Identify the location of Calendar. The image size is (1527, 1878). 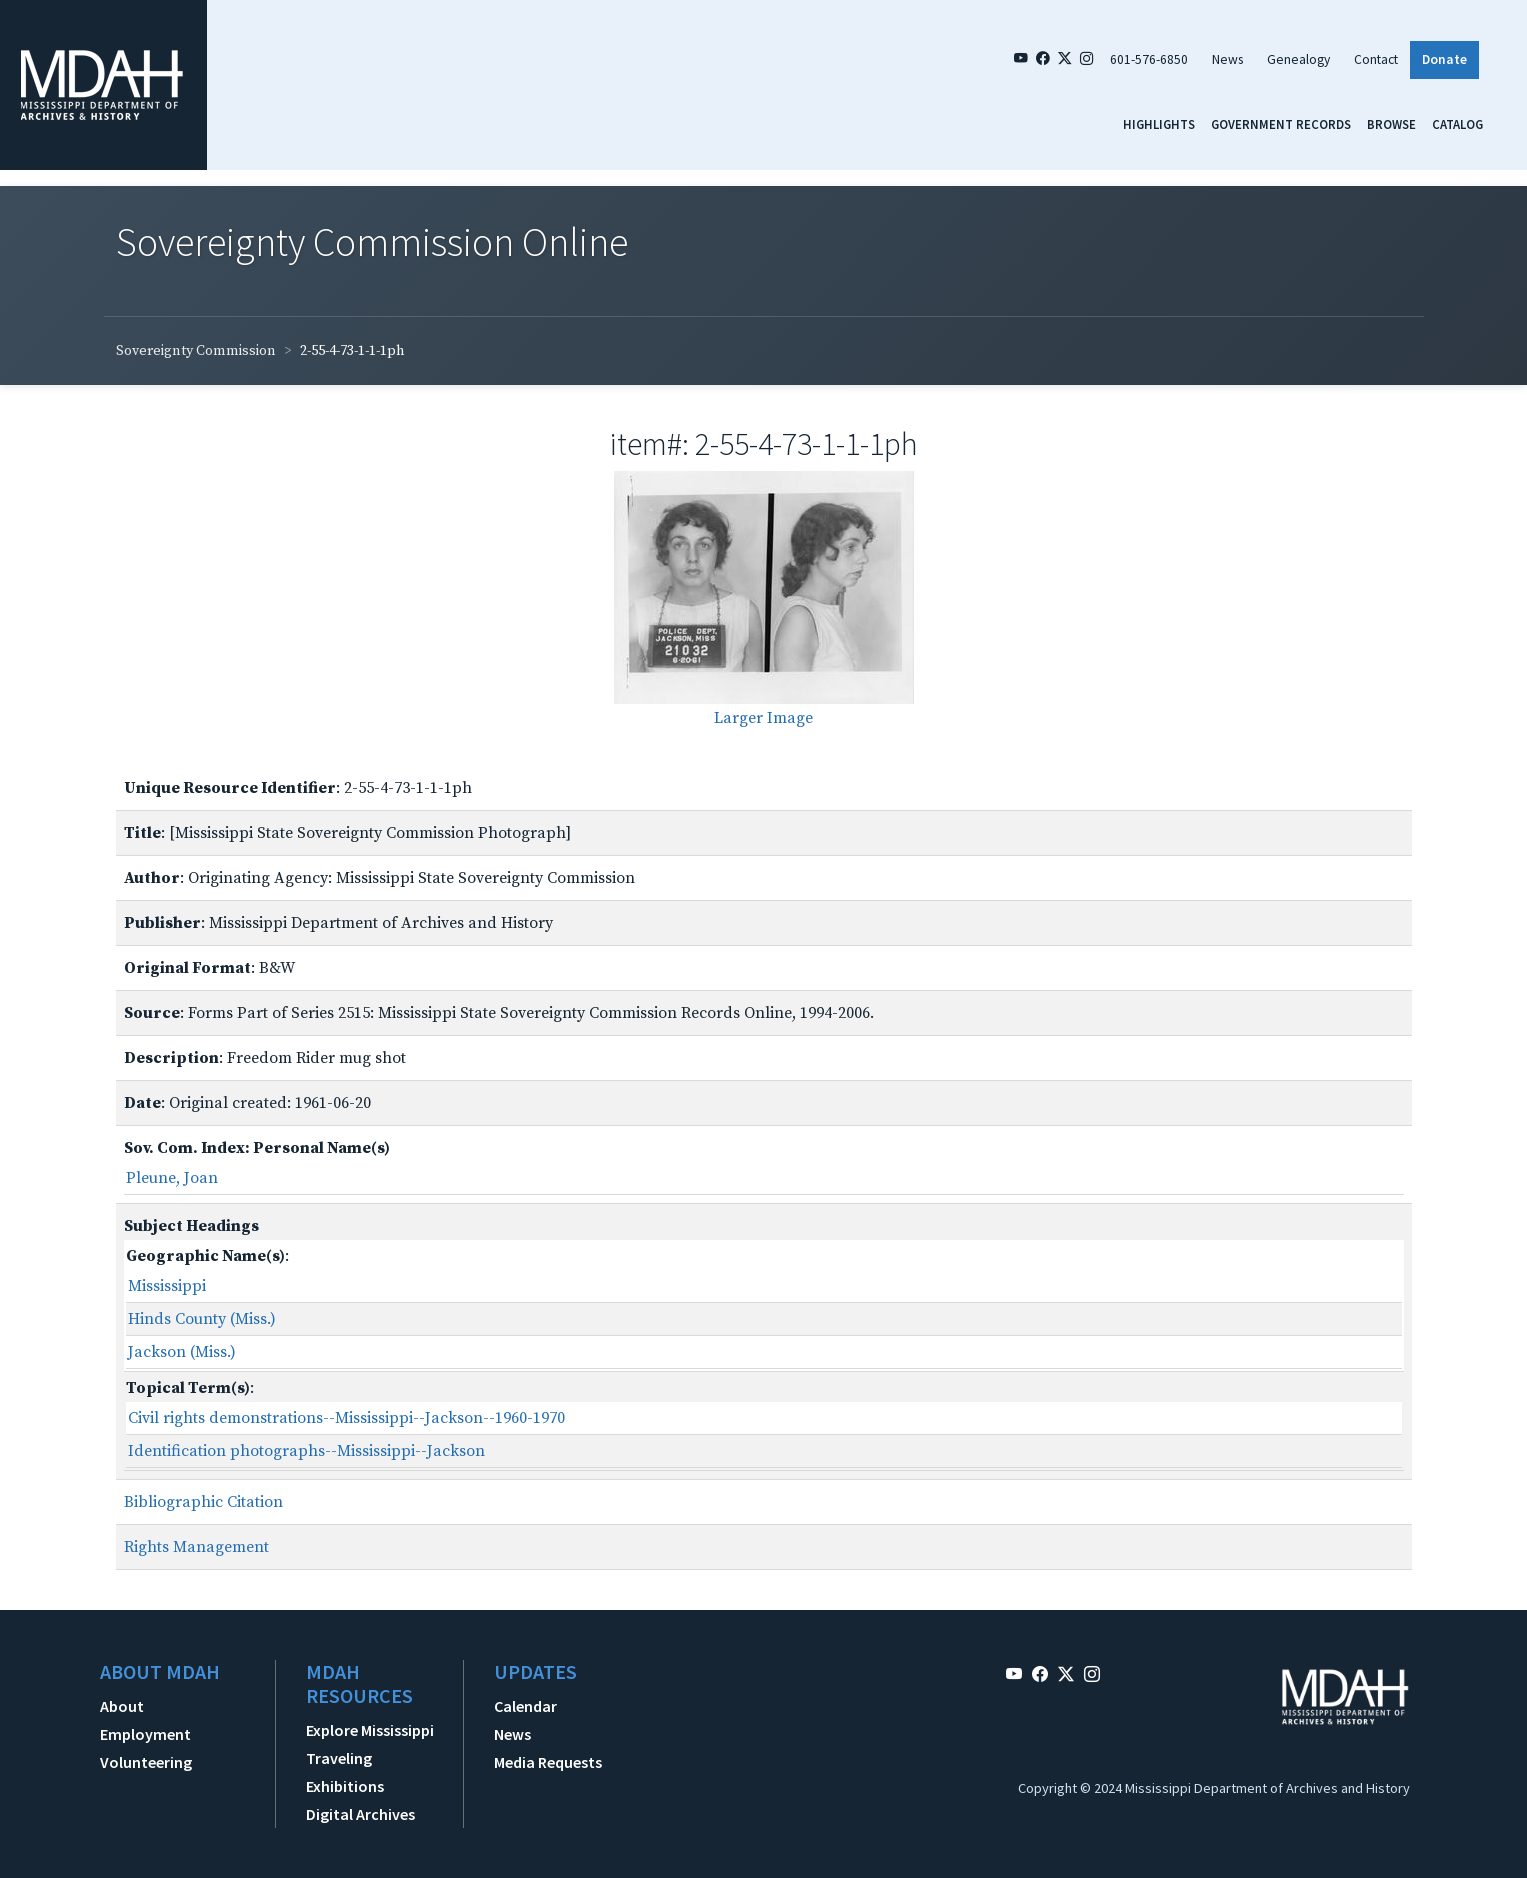
(525, 1706).